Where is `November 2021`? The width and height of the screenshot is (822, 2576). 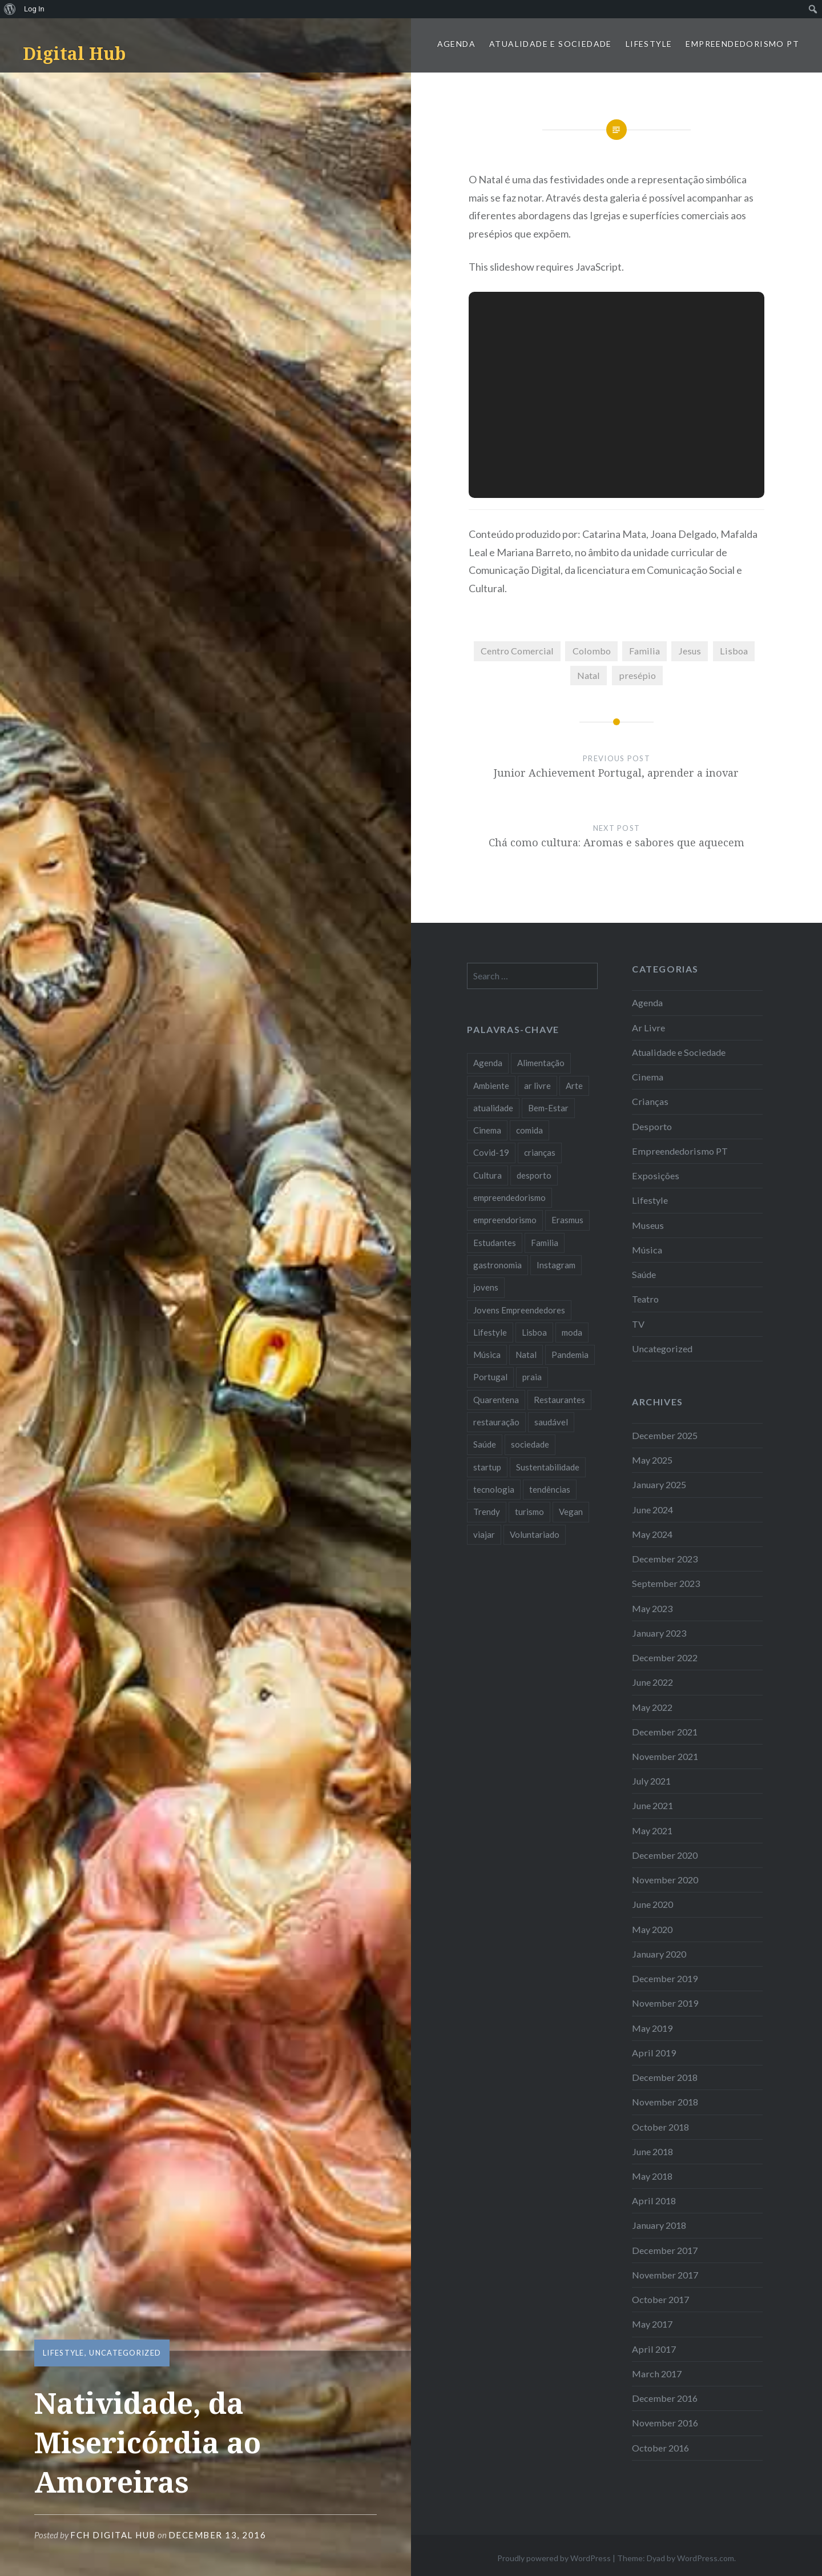 November 2021 is located at coordinates (665, 1756).